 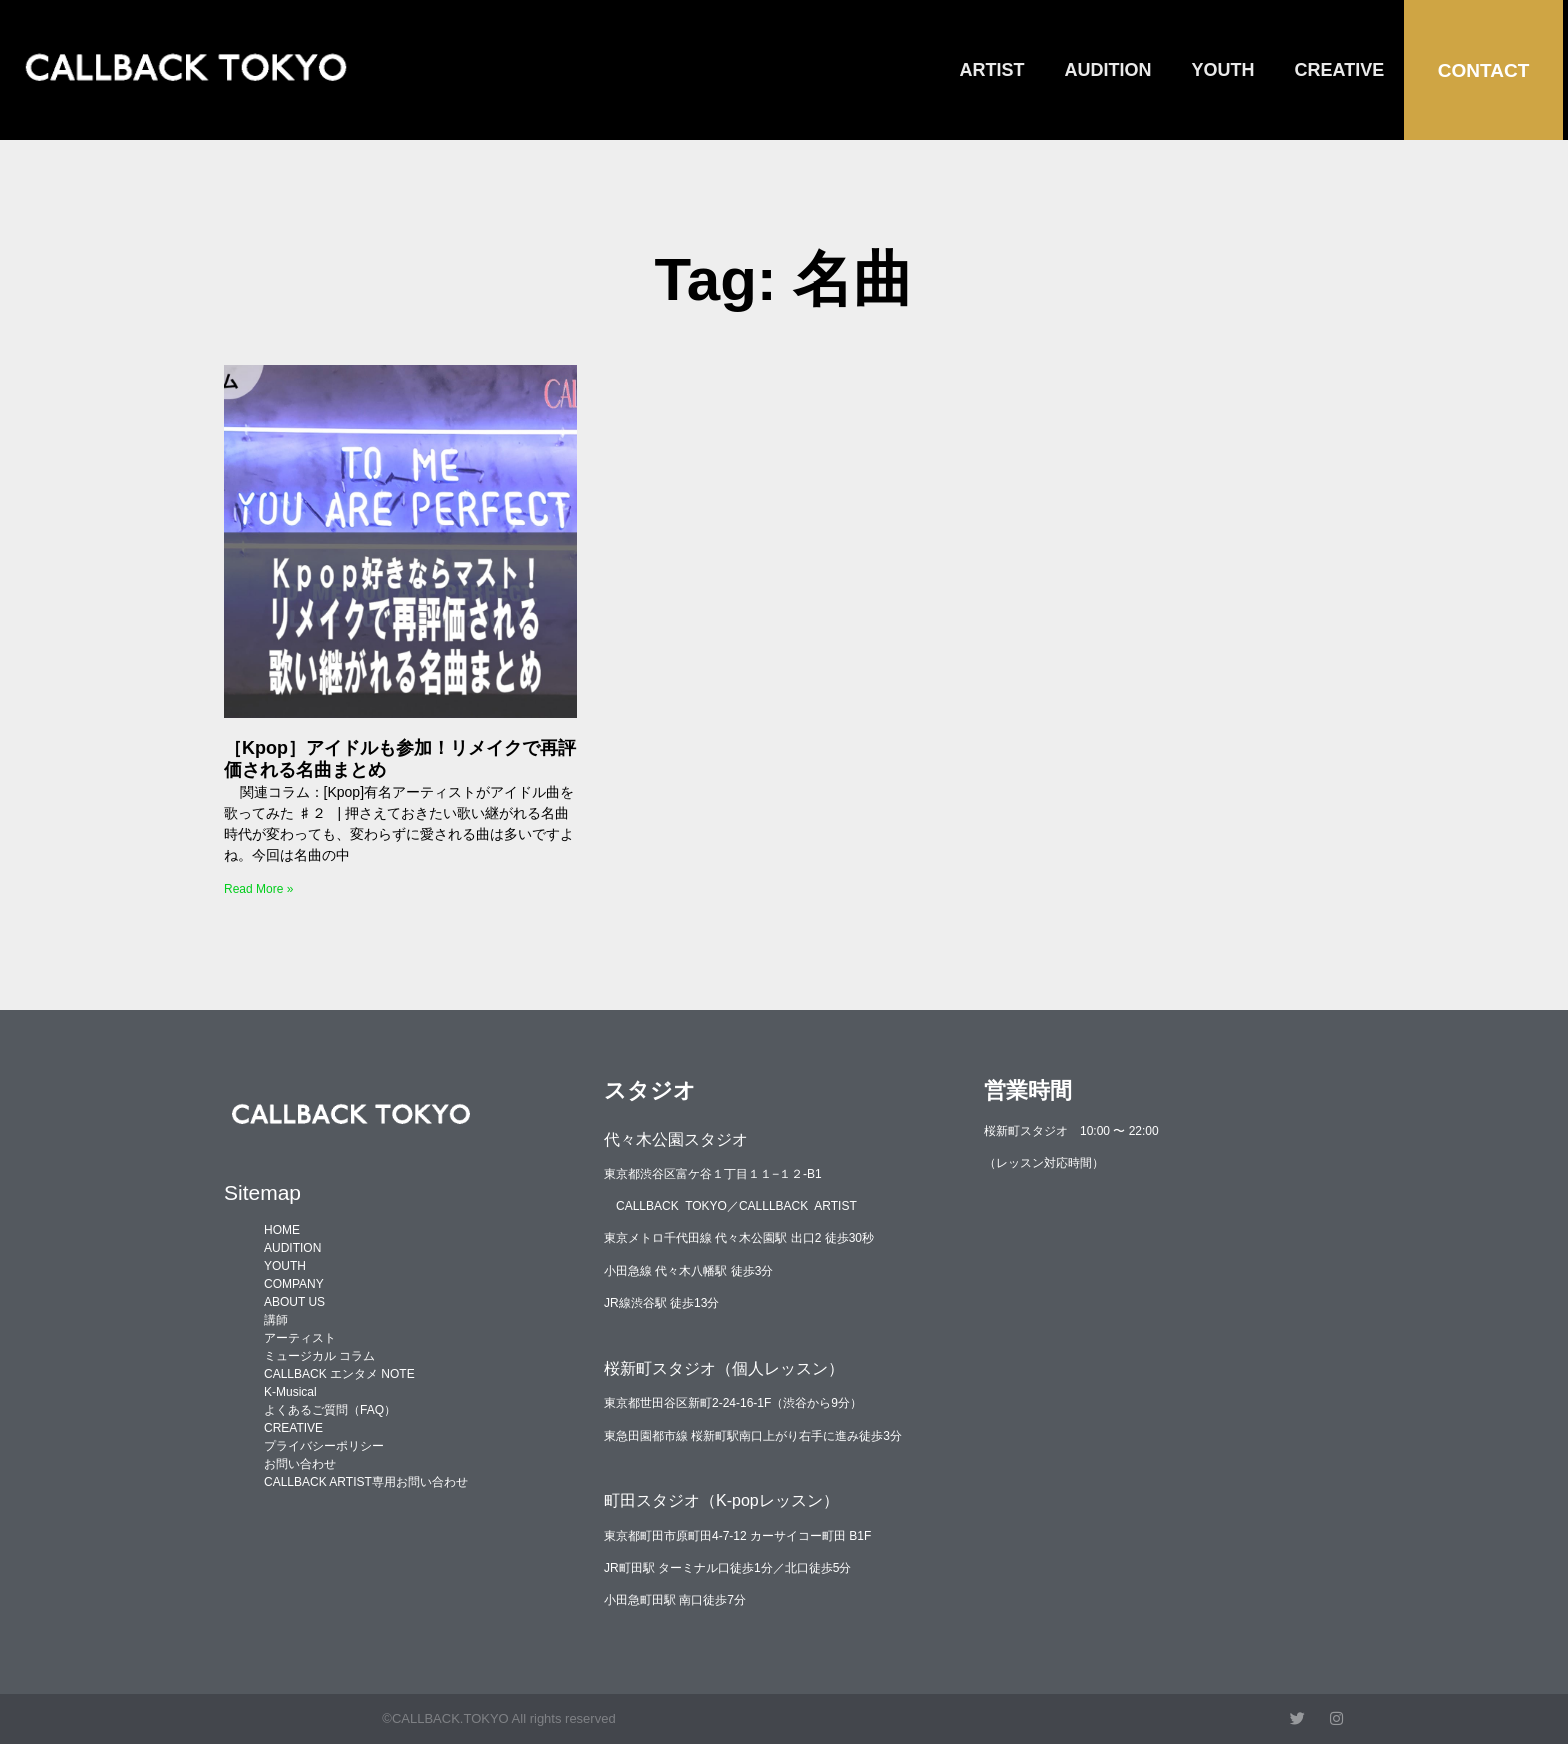 I want to click on 講師, so click(x=276, y=1320).